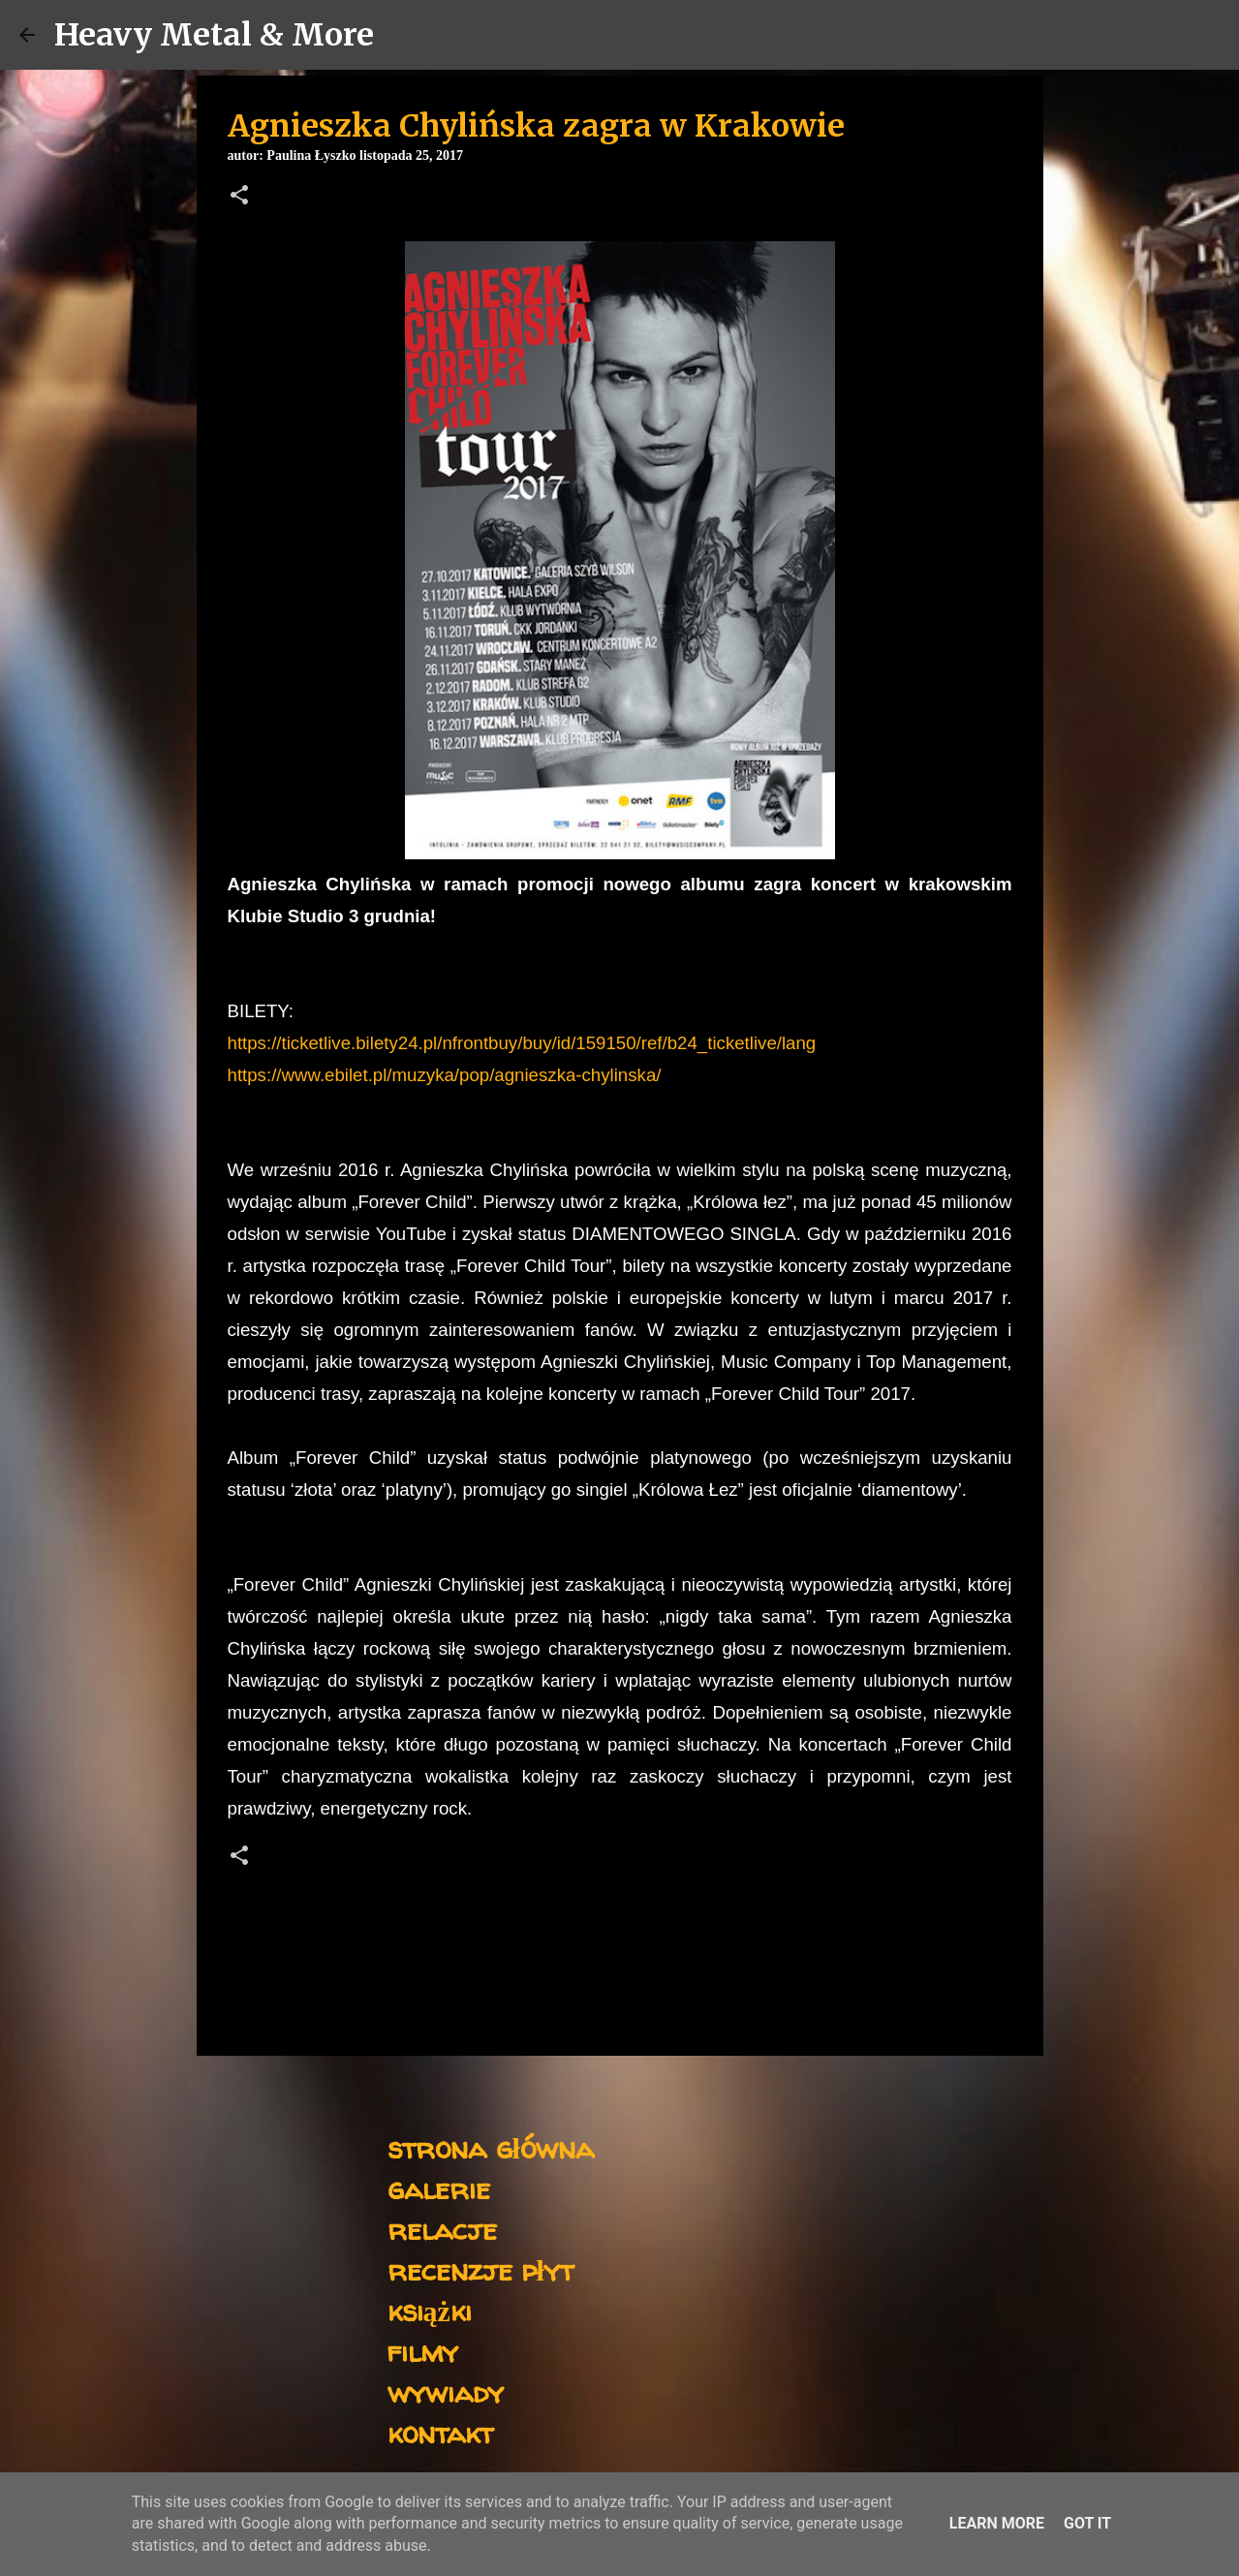 Image resolution: width=1239 pixels, height=2576 pixels. I want to click on [button], so click(239, 196).